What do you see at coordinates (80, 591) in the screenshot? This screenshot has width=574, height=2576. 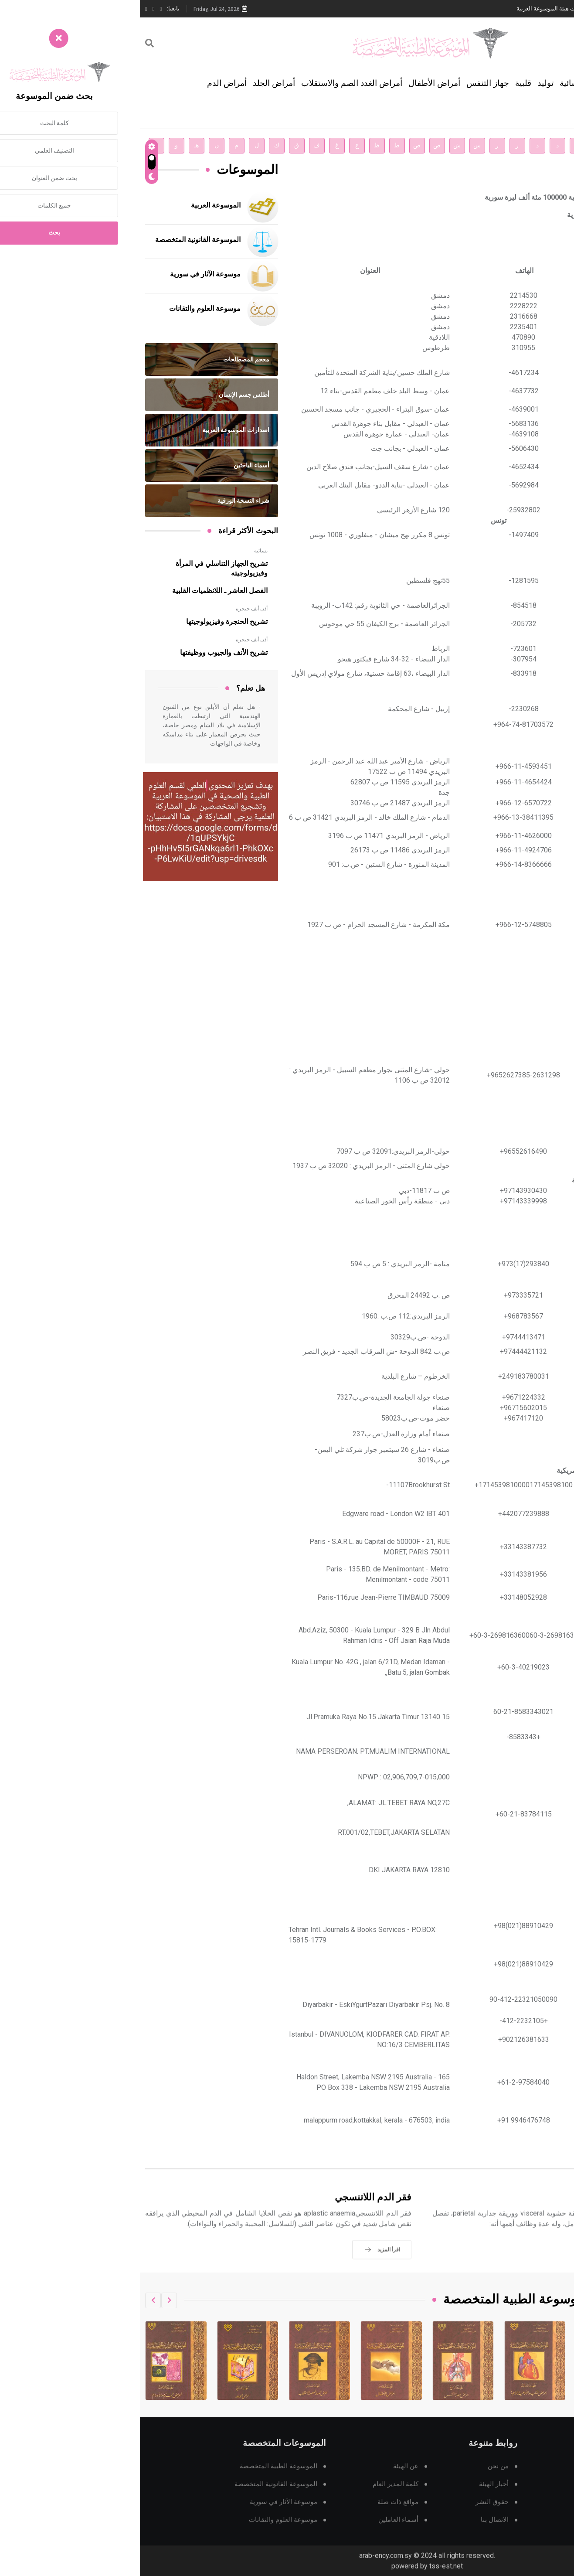 I see `الفصل العاشر ـ اللانظميات القلبية` at bounding box center [80, 591].